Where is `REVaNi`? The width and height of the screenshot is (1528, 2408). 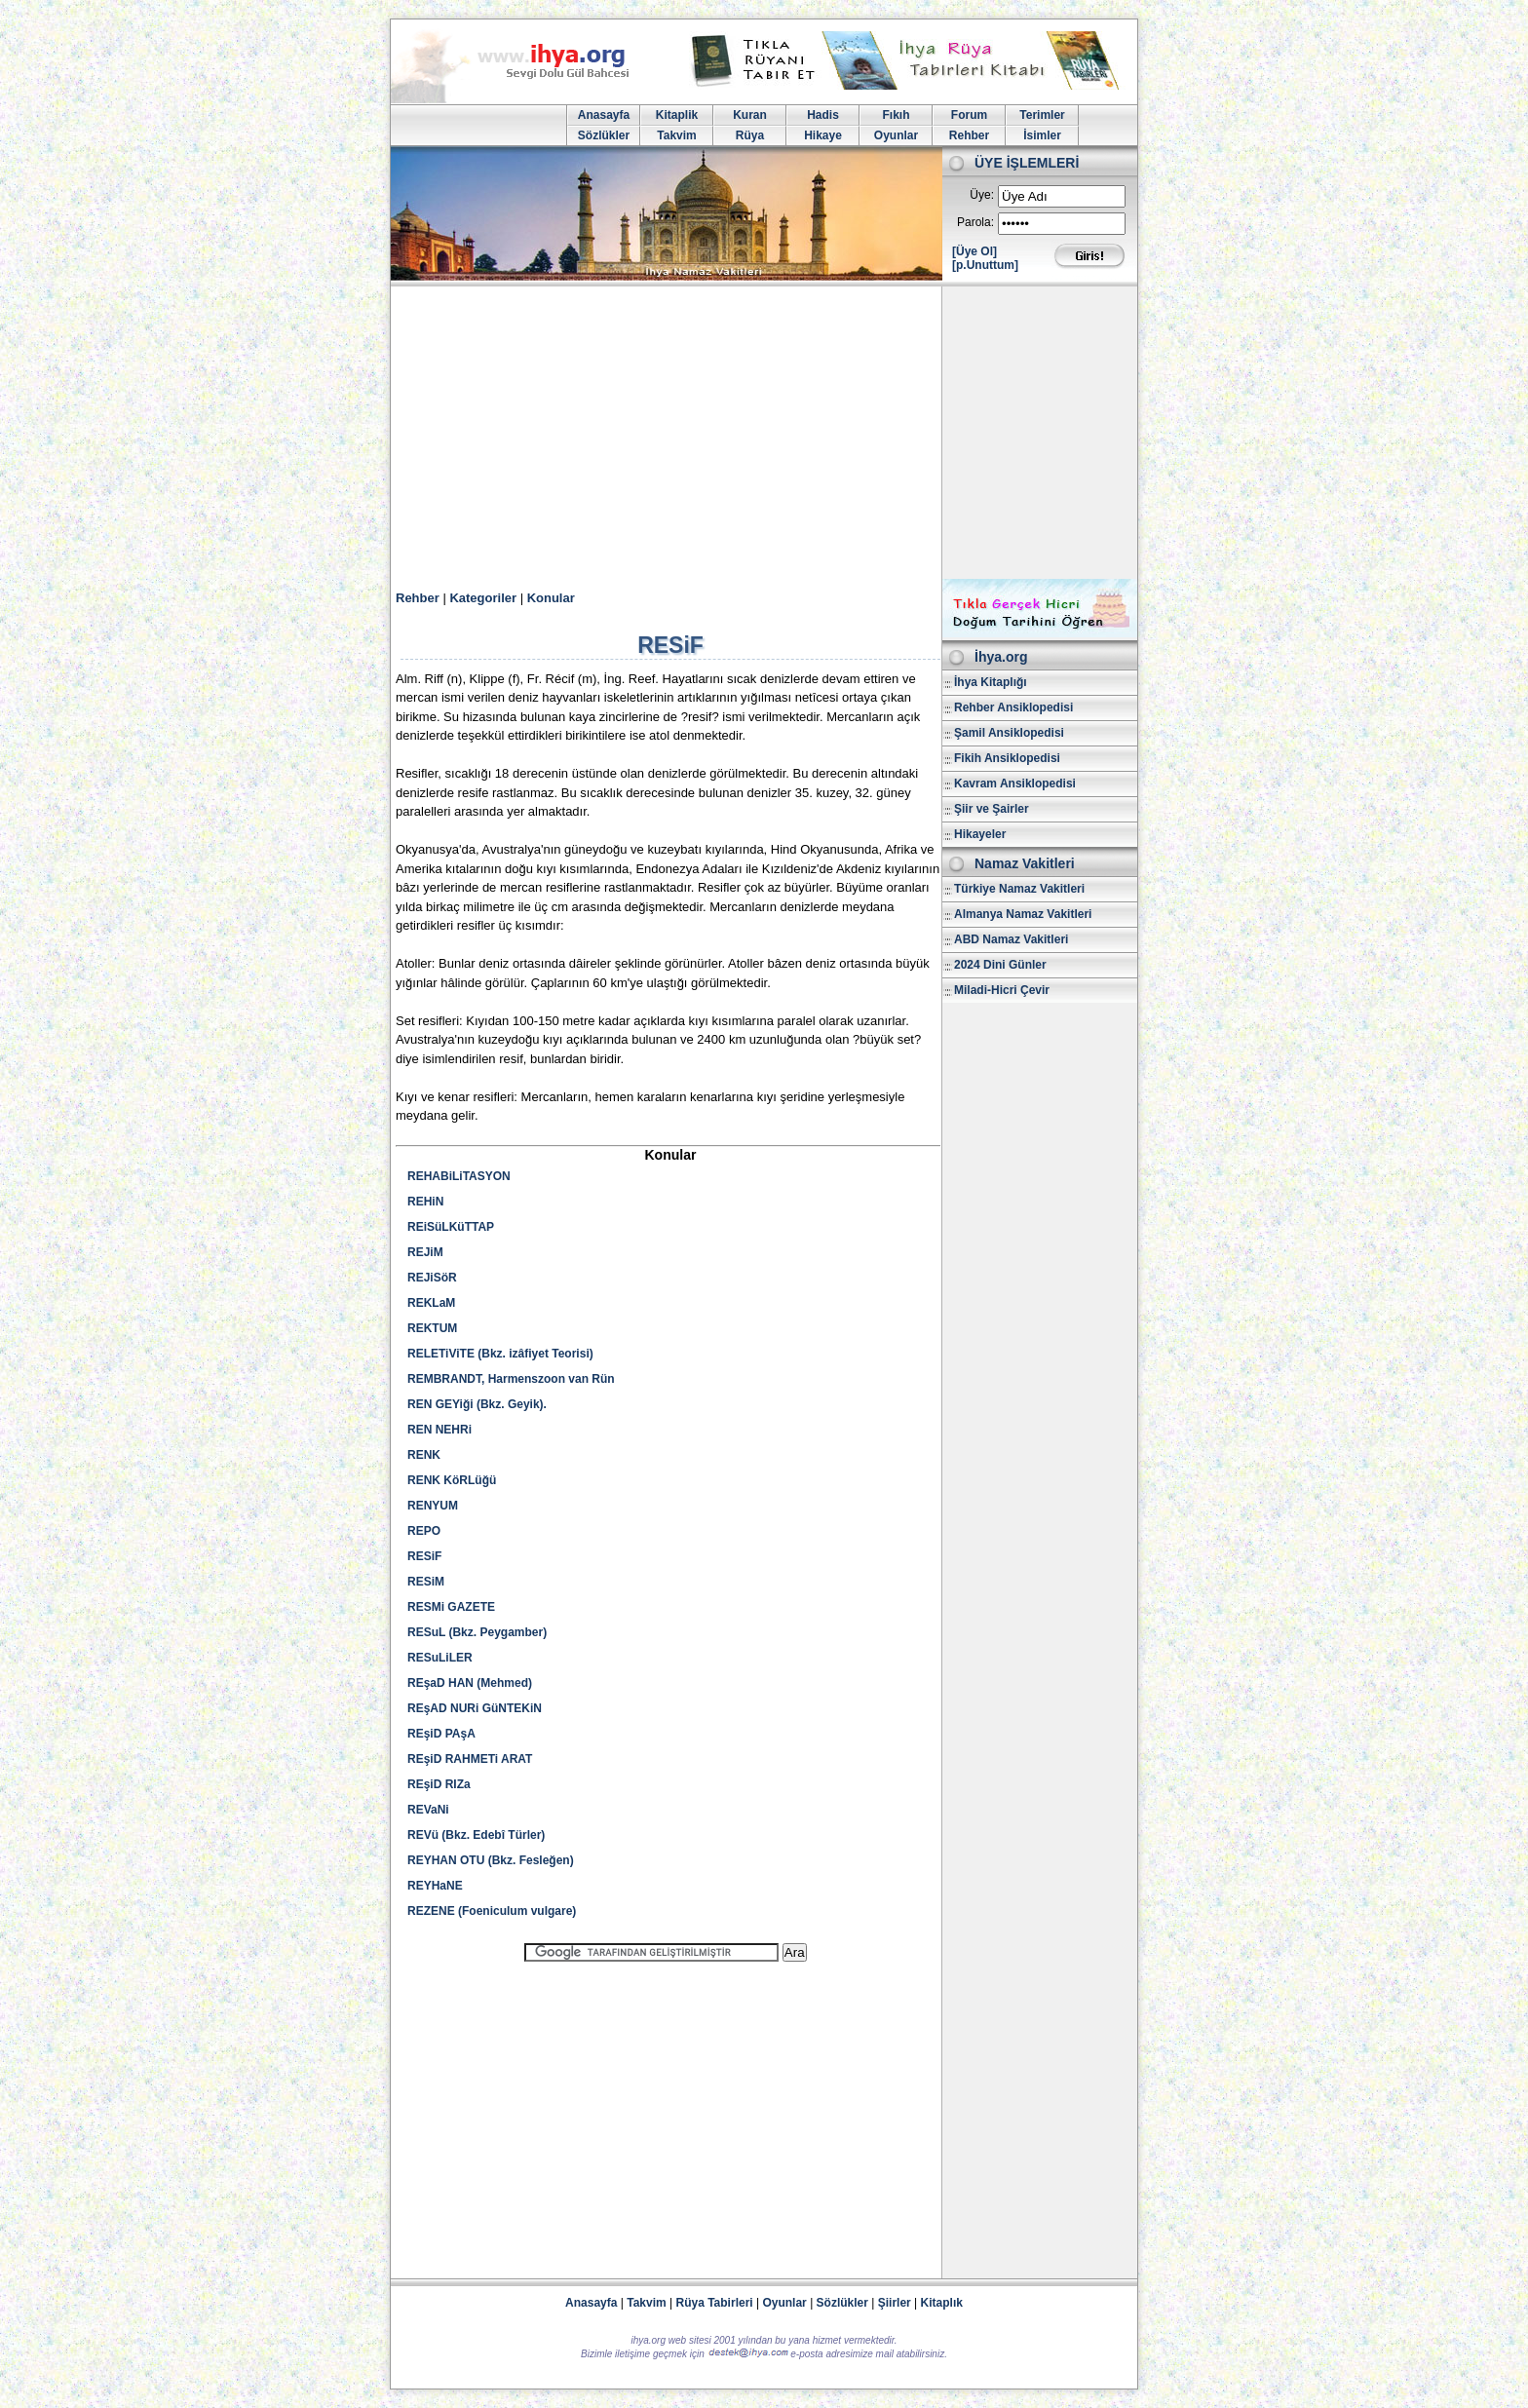 REVaNi is located at coordinates (428, 1809).